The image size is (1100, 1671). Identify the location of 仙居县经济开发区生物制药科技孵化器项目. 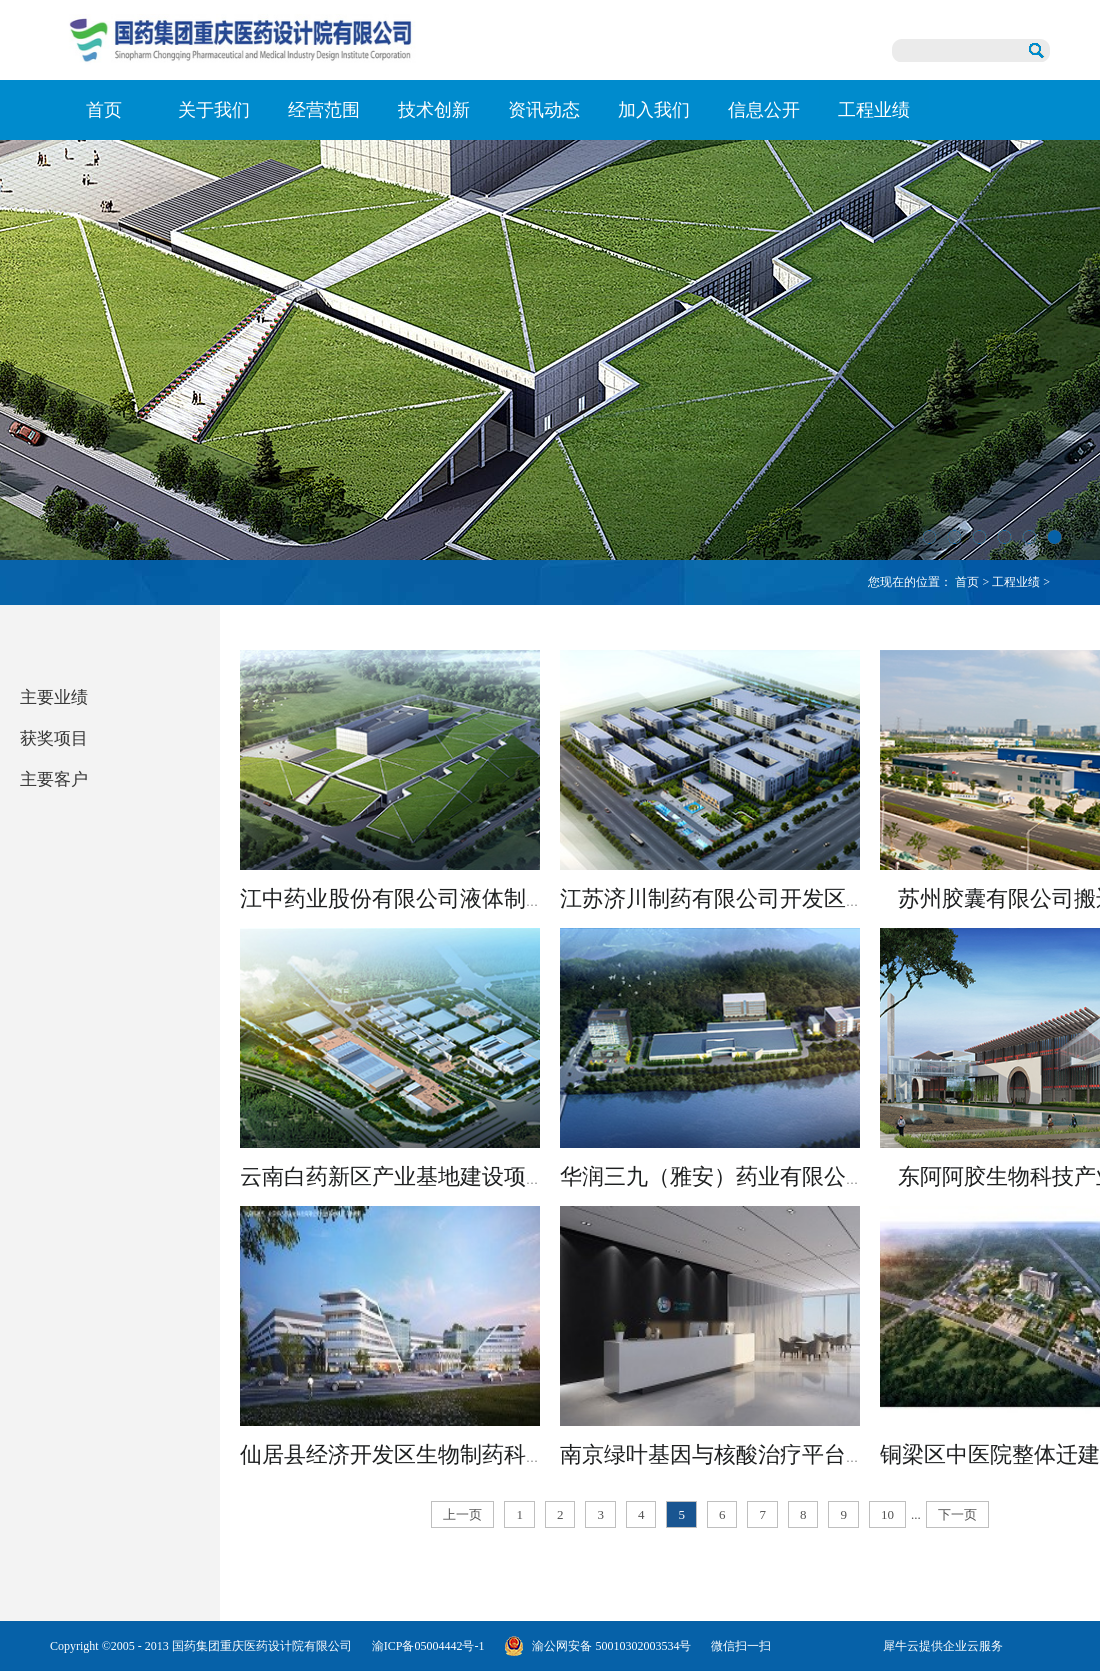
(449, 1454).